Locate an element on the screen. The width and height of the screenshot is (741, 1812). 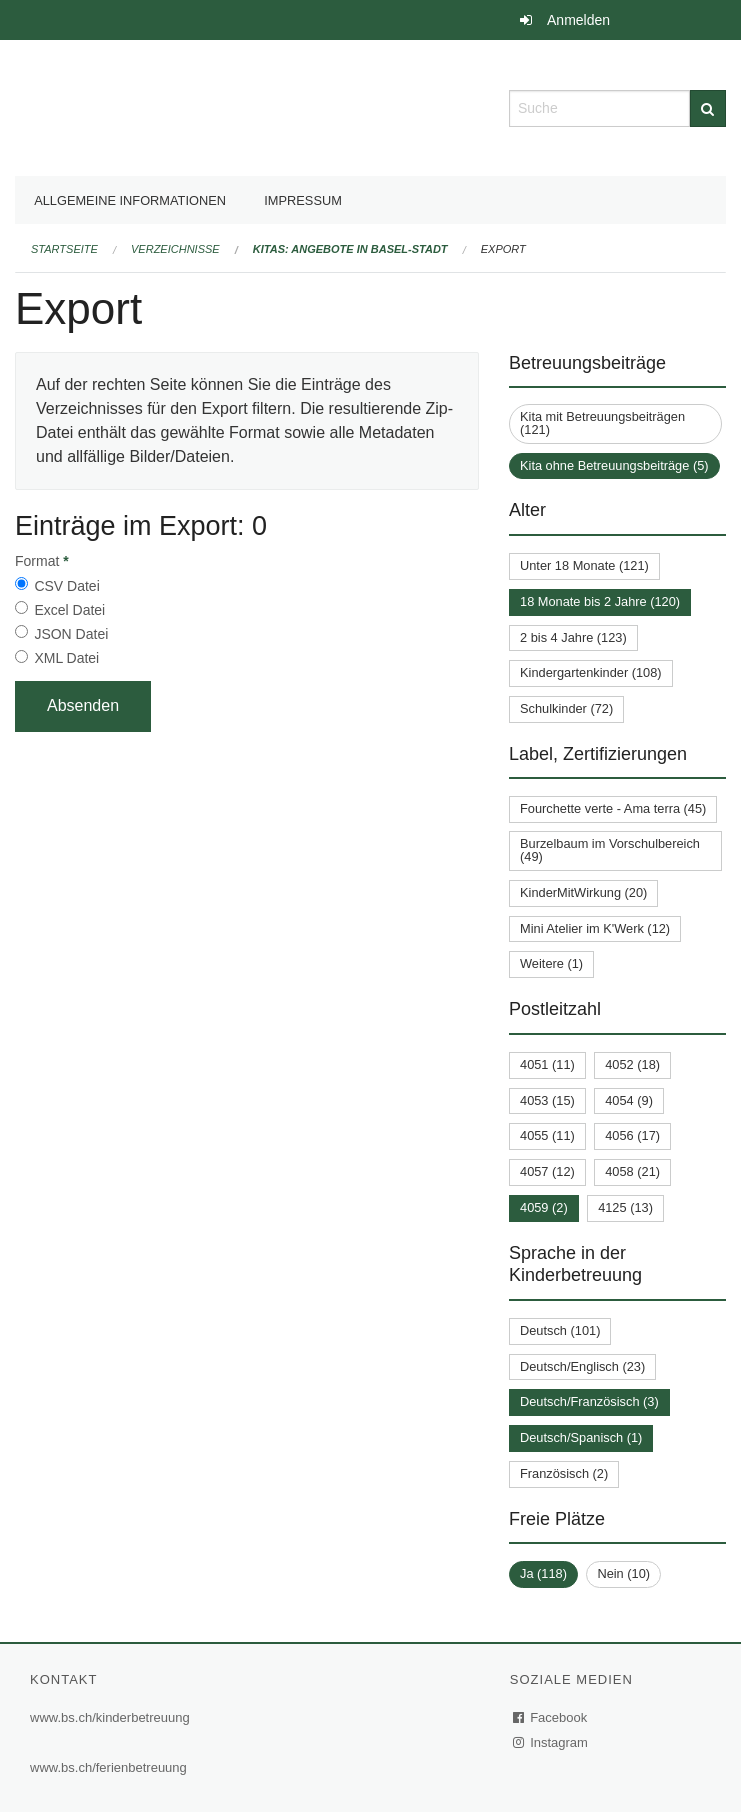
Instagram is located at coordinates (551, 1742).